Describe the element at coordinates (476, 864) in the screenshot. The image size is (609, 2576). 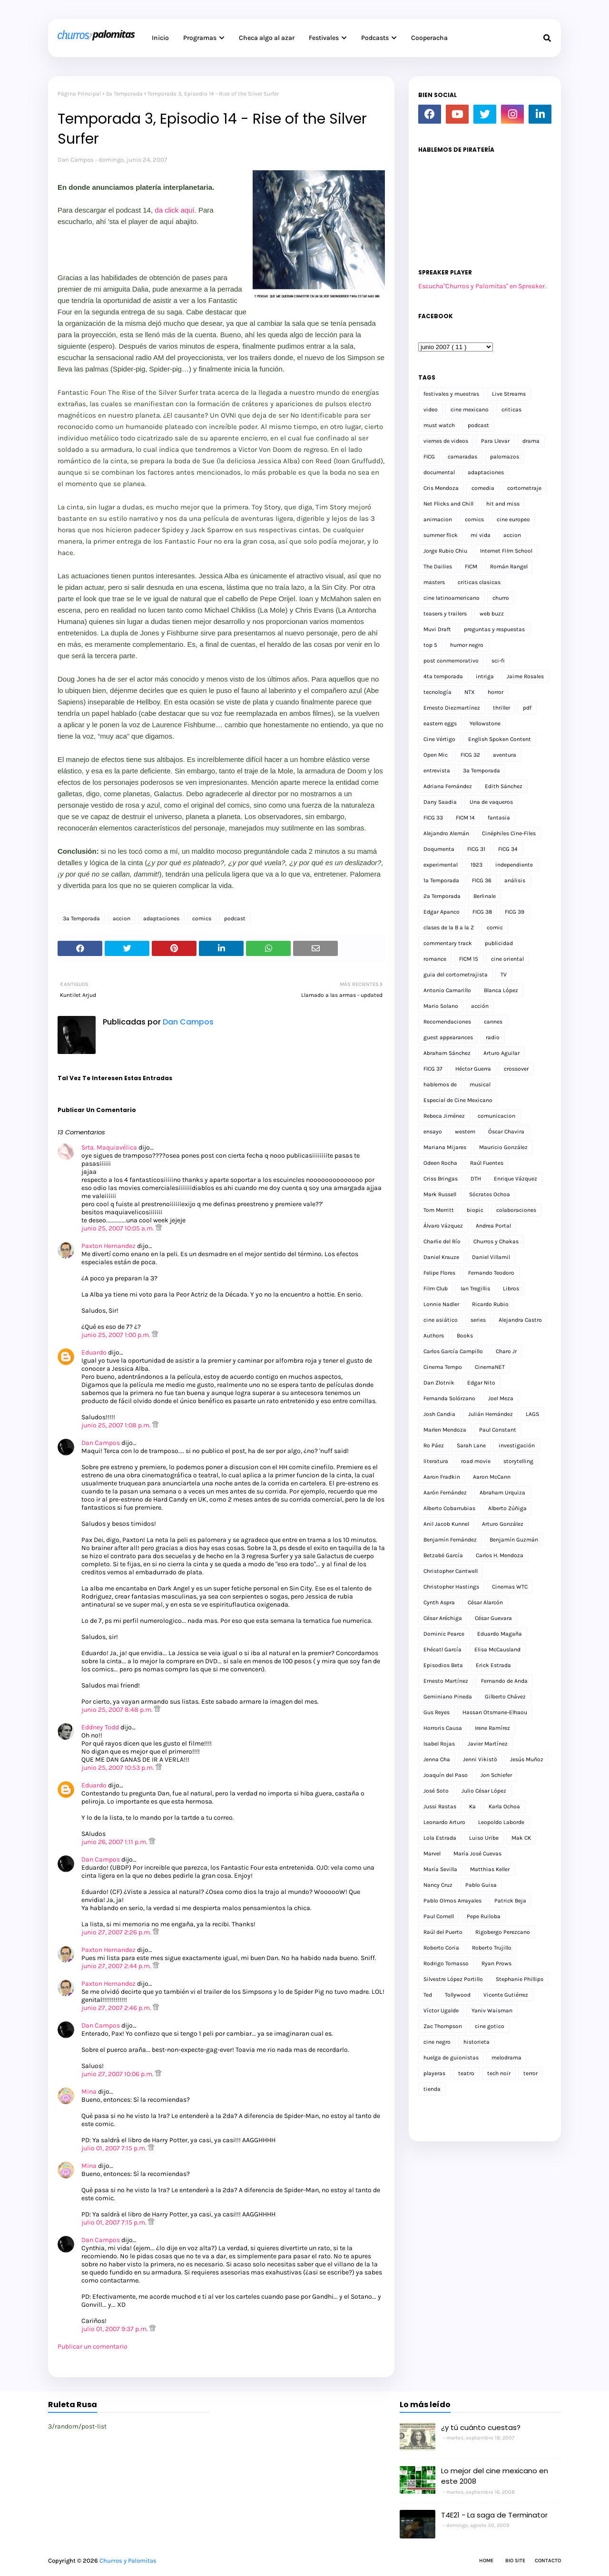
I see `1923` at that location.